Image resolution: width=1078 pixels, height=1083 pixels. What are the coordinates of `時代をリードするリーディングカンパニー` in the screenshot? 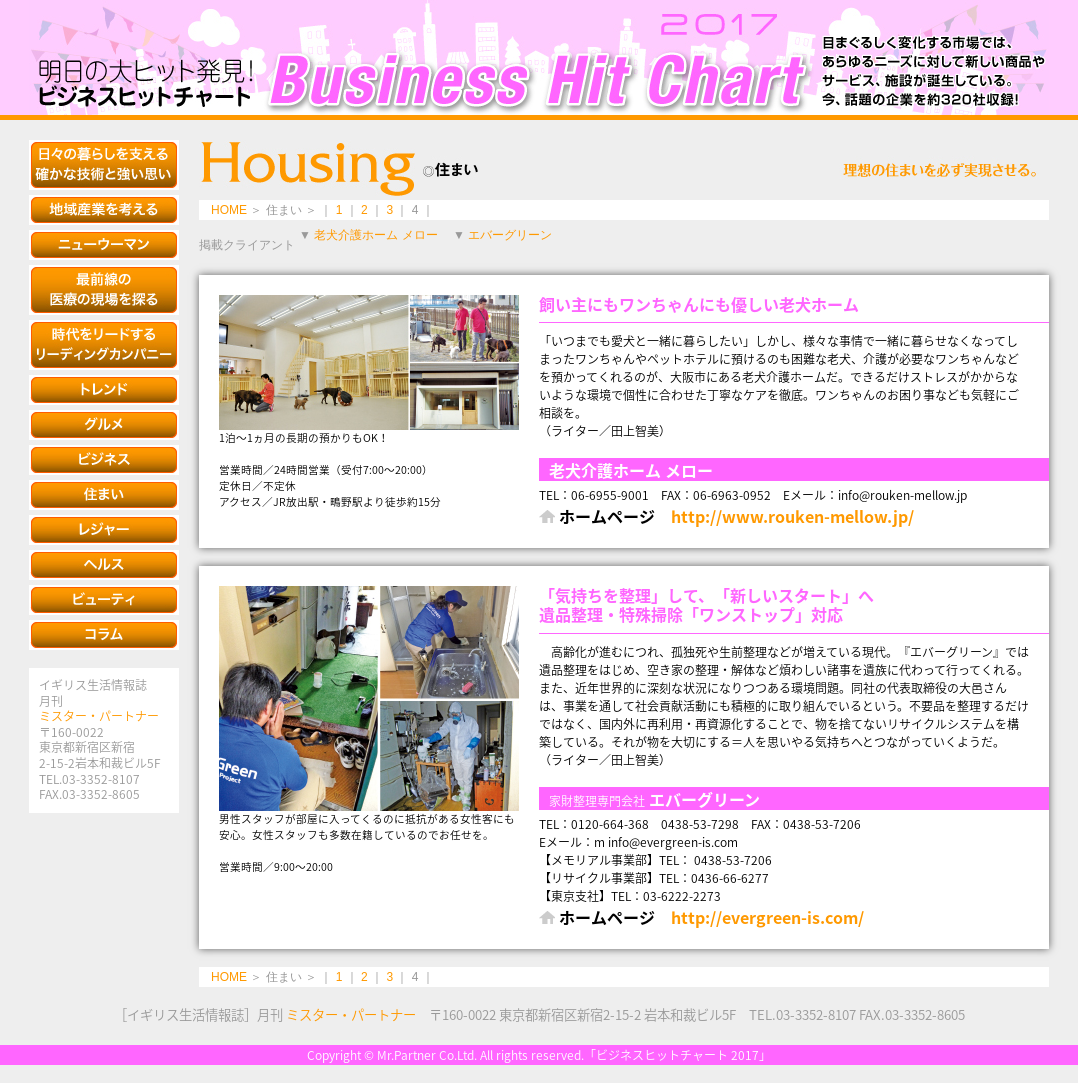 It's located at (104, 345).